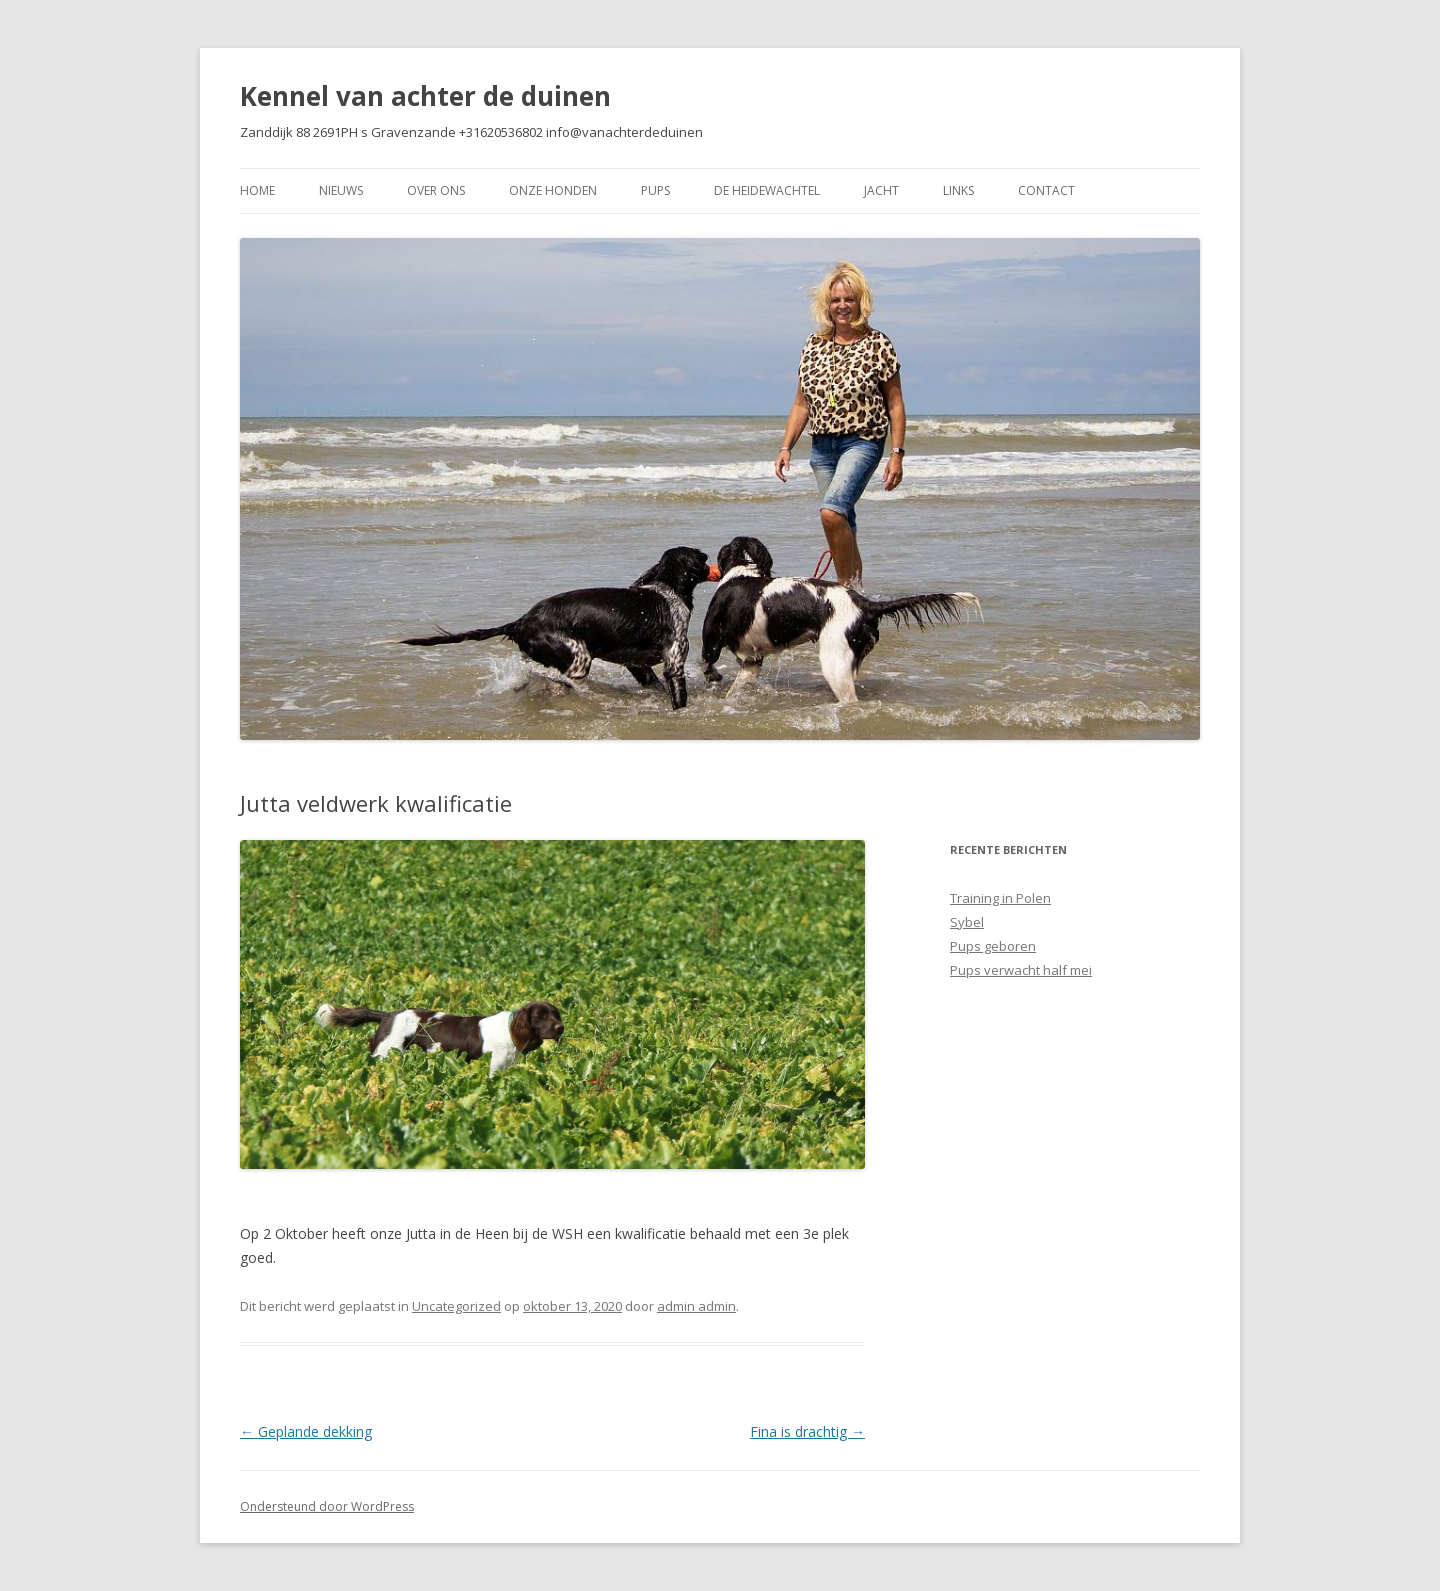 The width and height of the screenshot is (1440, 1591). Describe the element at coordinates (327, 1506) in the screenshot. I see `Ondersteund door WordPress` at that location.